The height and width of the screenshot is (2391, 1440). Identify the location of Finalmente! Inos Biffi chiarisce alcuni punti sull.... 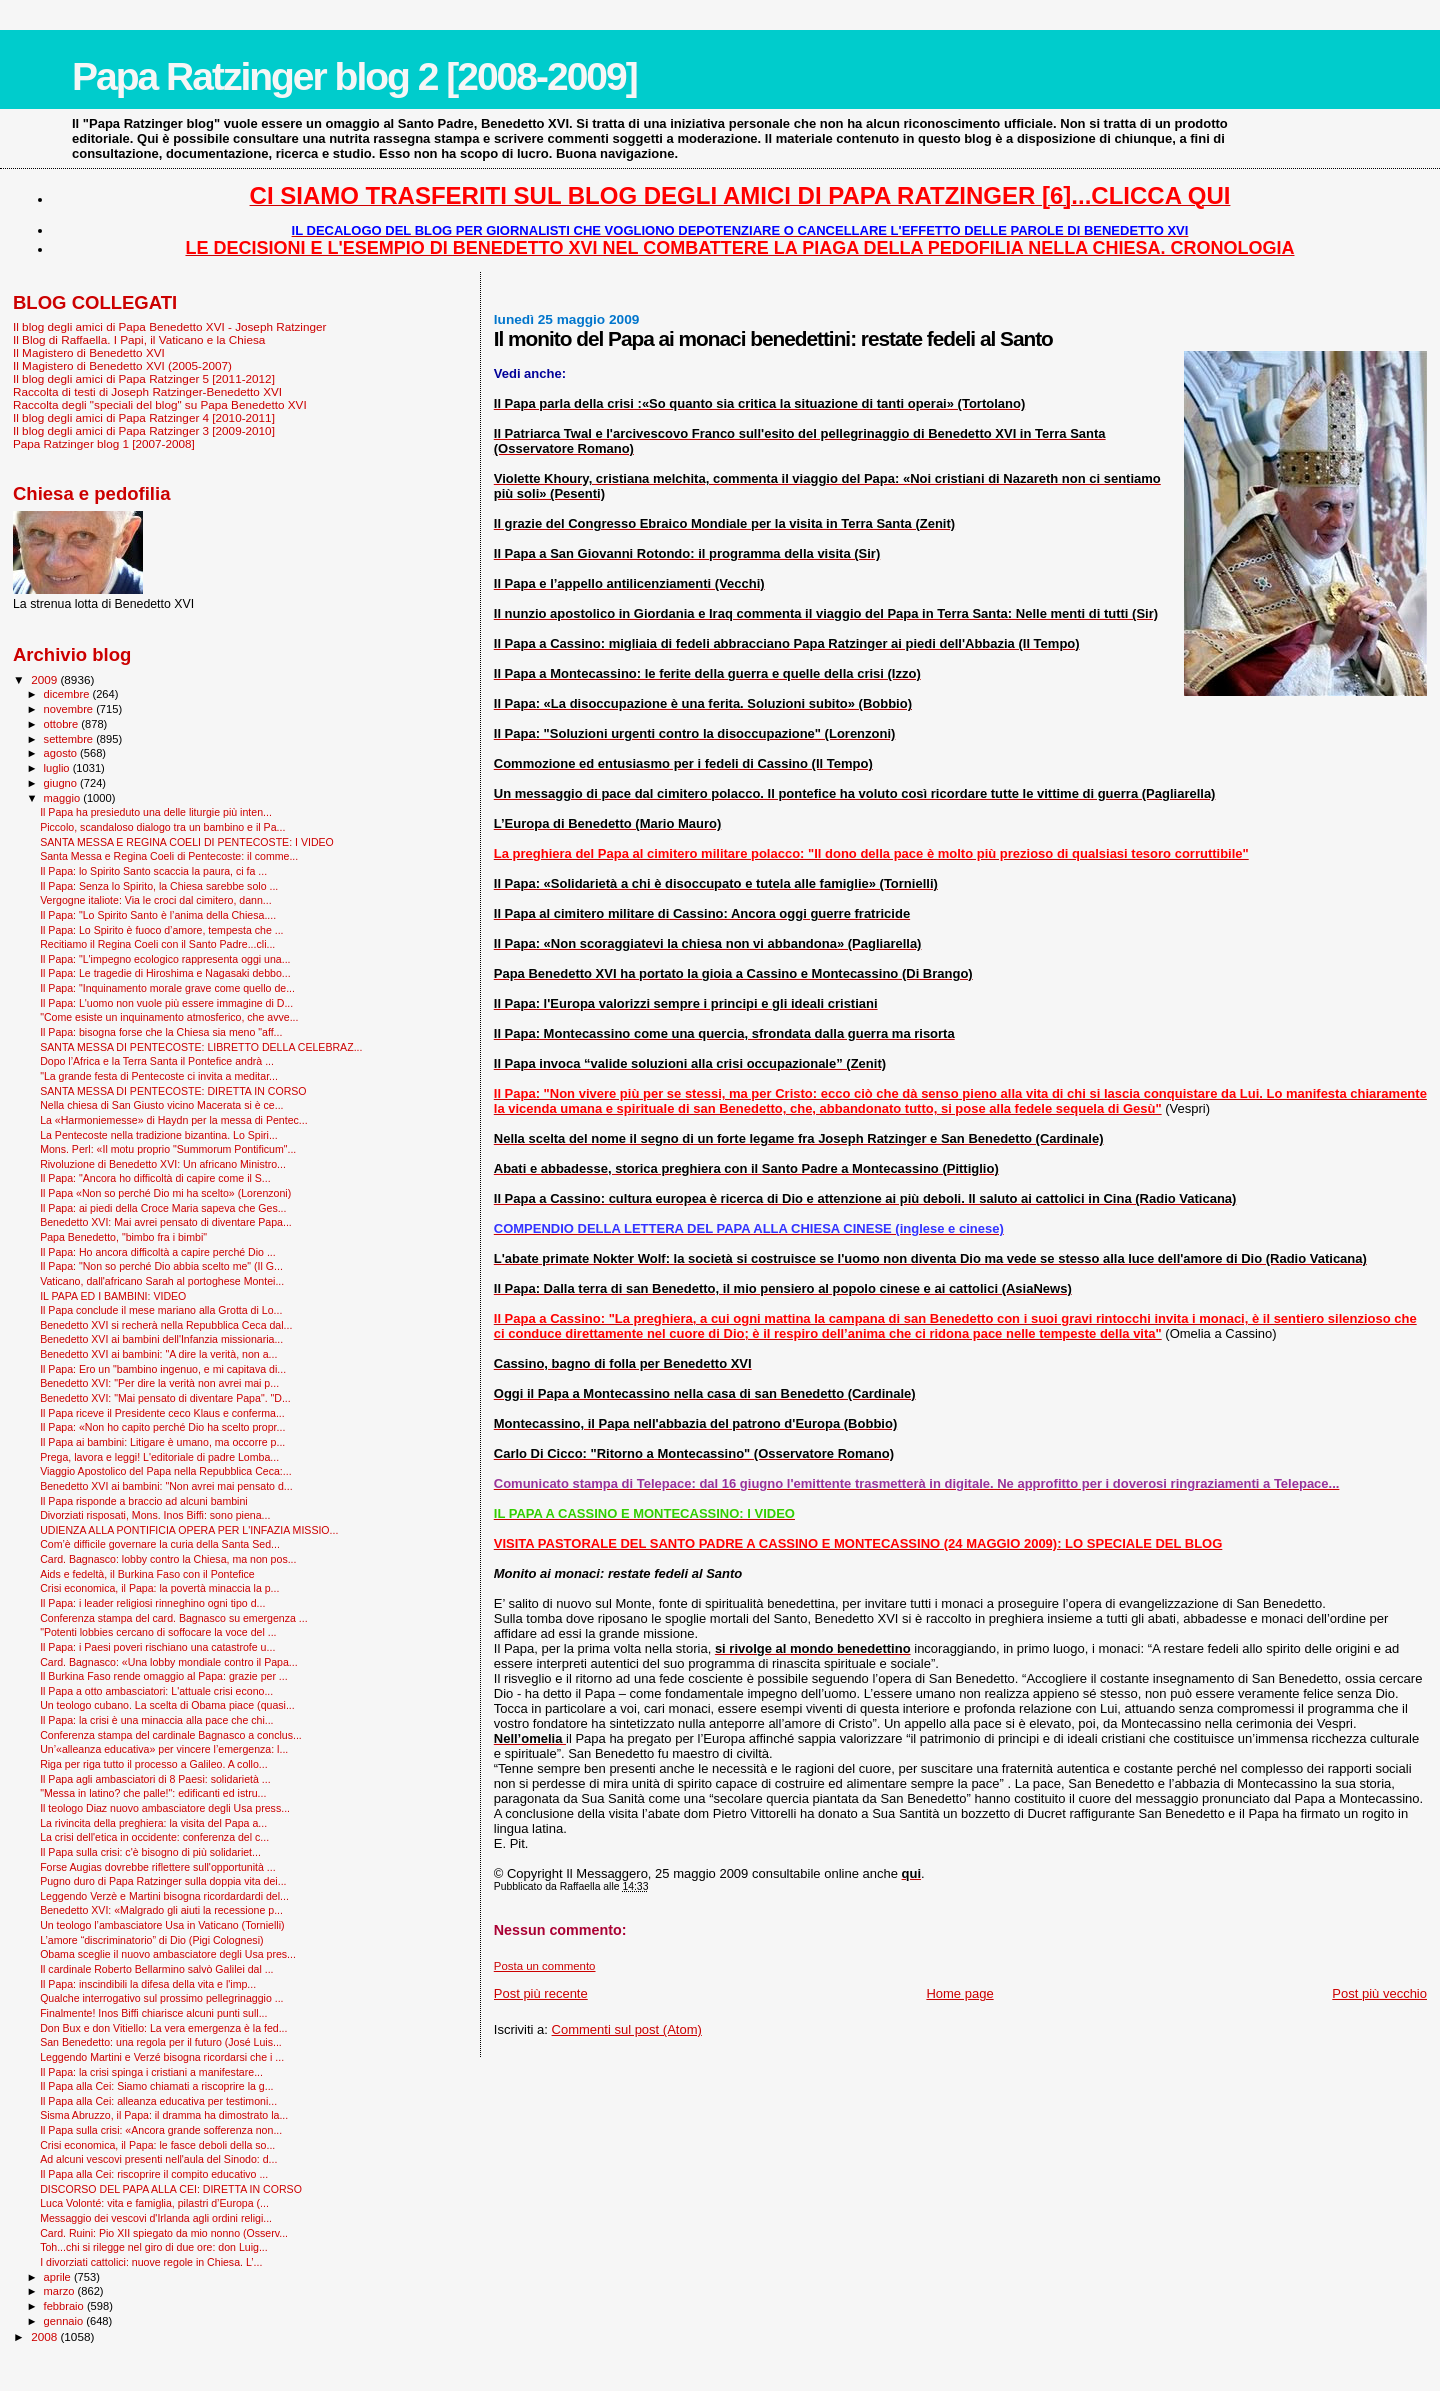
(153, 2013).